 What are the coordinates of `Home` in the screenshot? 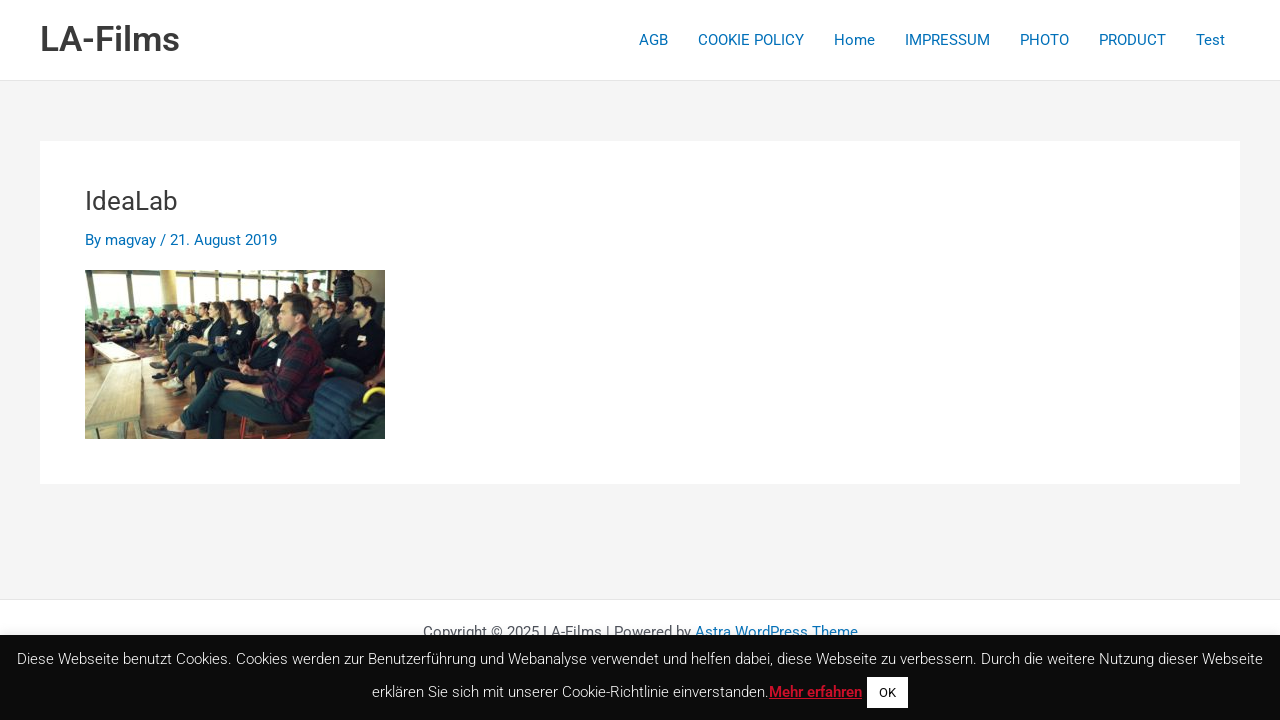 It's located at (854, 40).